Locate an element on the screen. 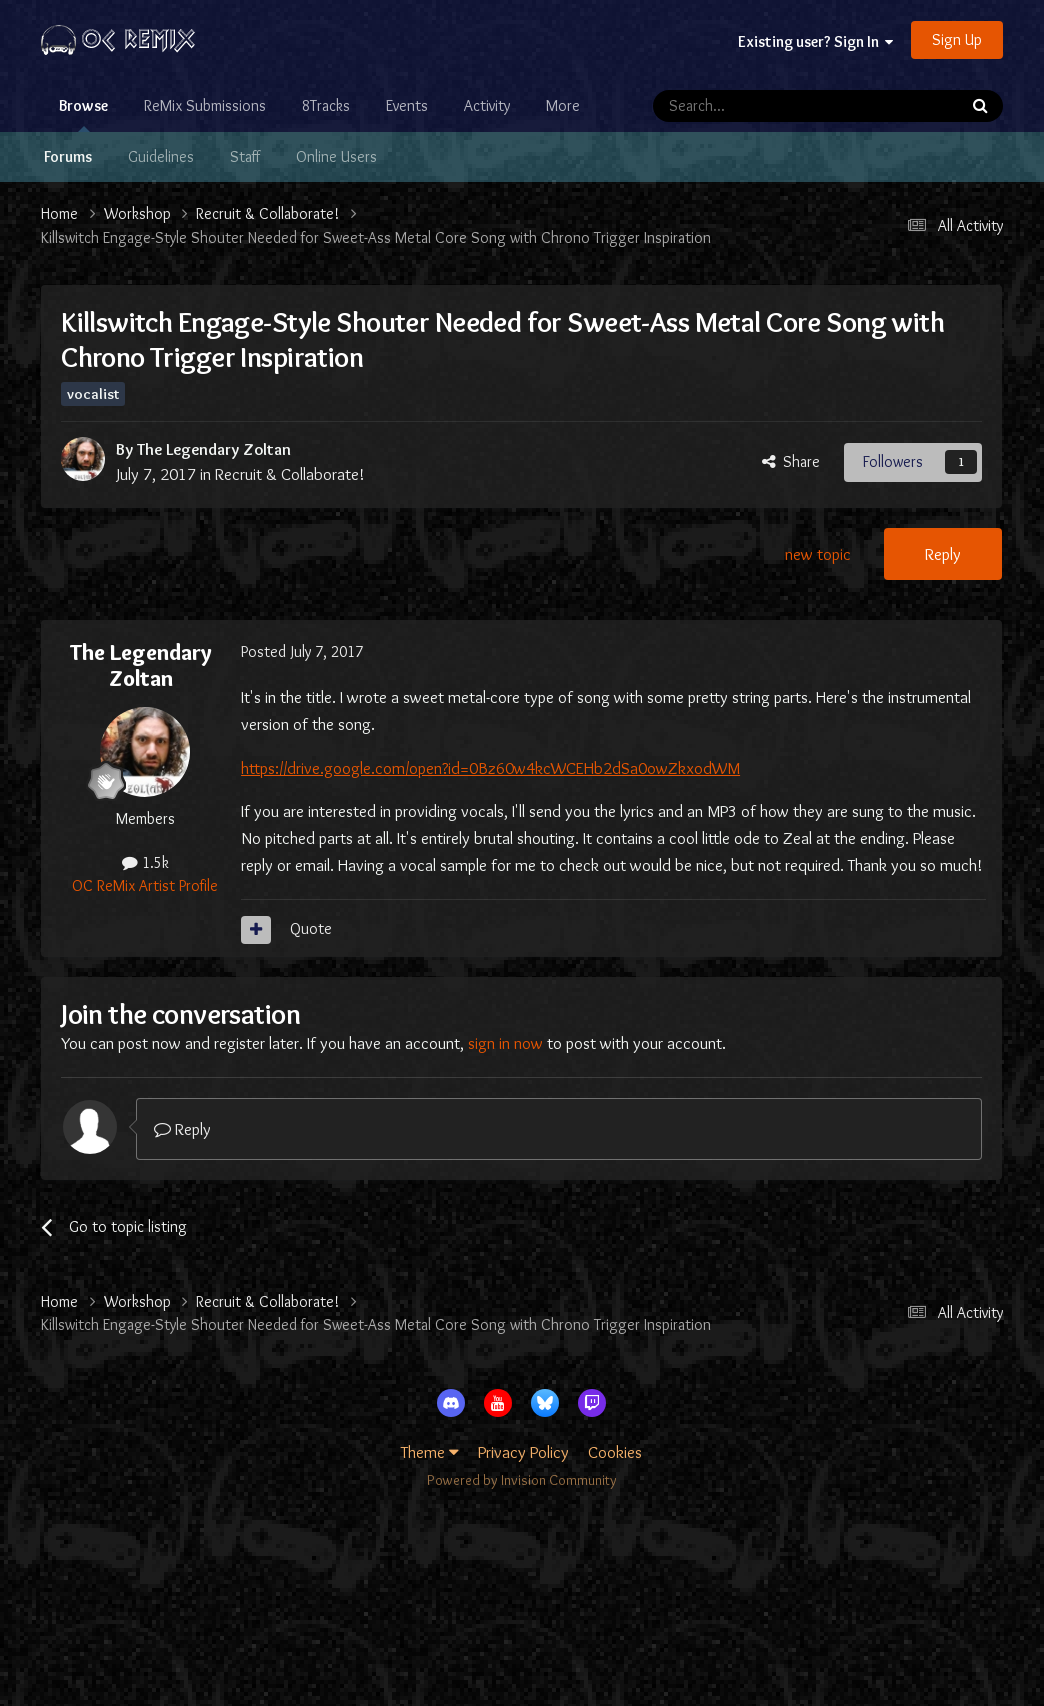  new topic is located at coordinates (818, 554).